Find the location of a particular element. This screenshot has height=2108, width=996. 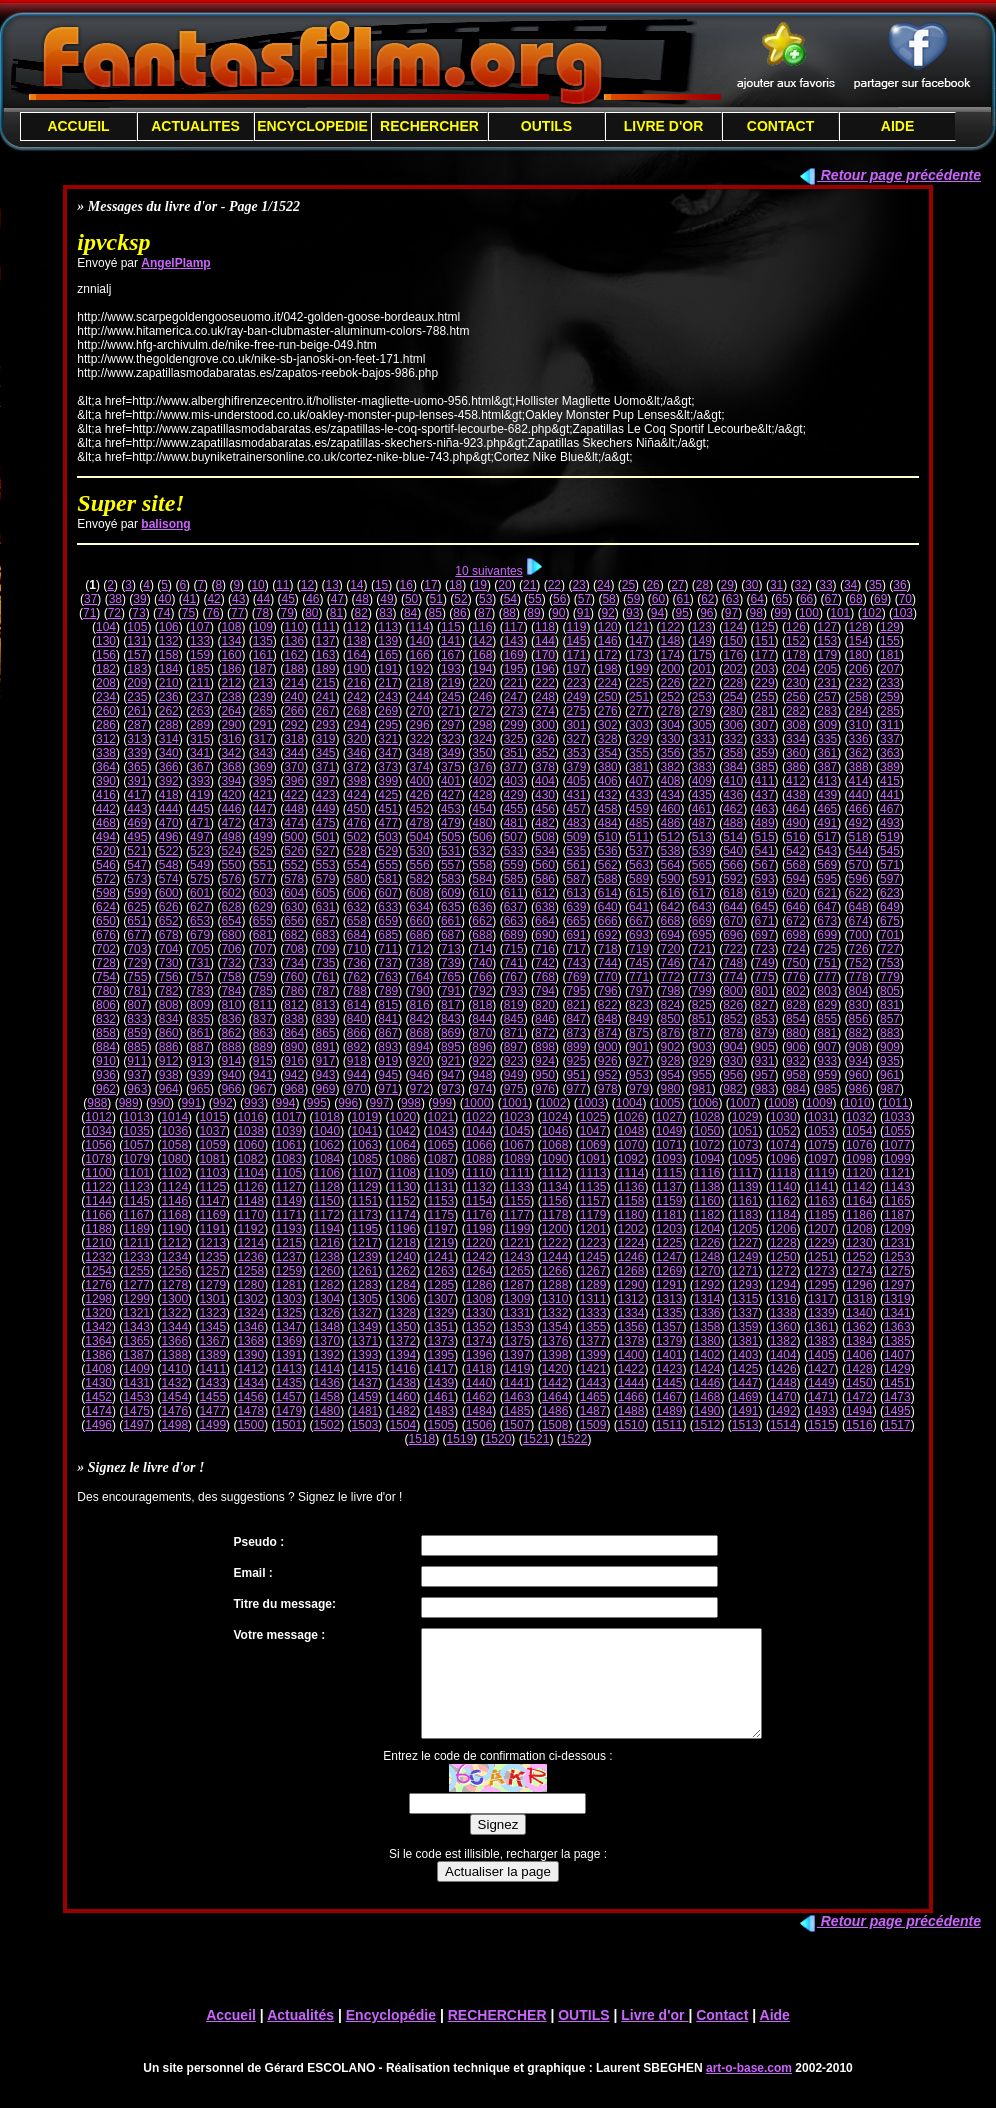

1076 is located at coordinates (859, 1145).